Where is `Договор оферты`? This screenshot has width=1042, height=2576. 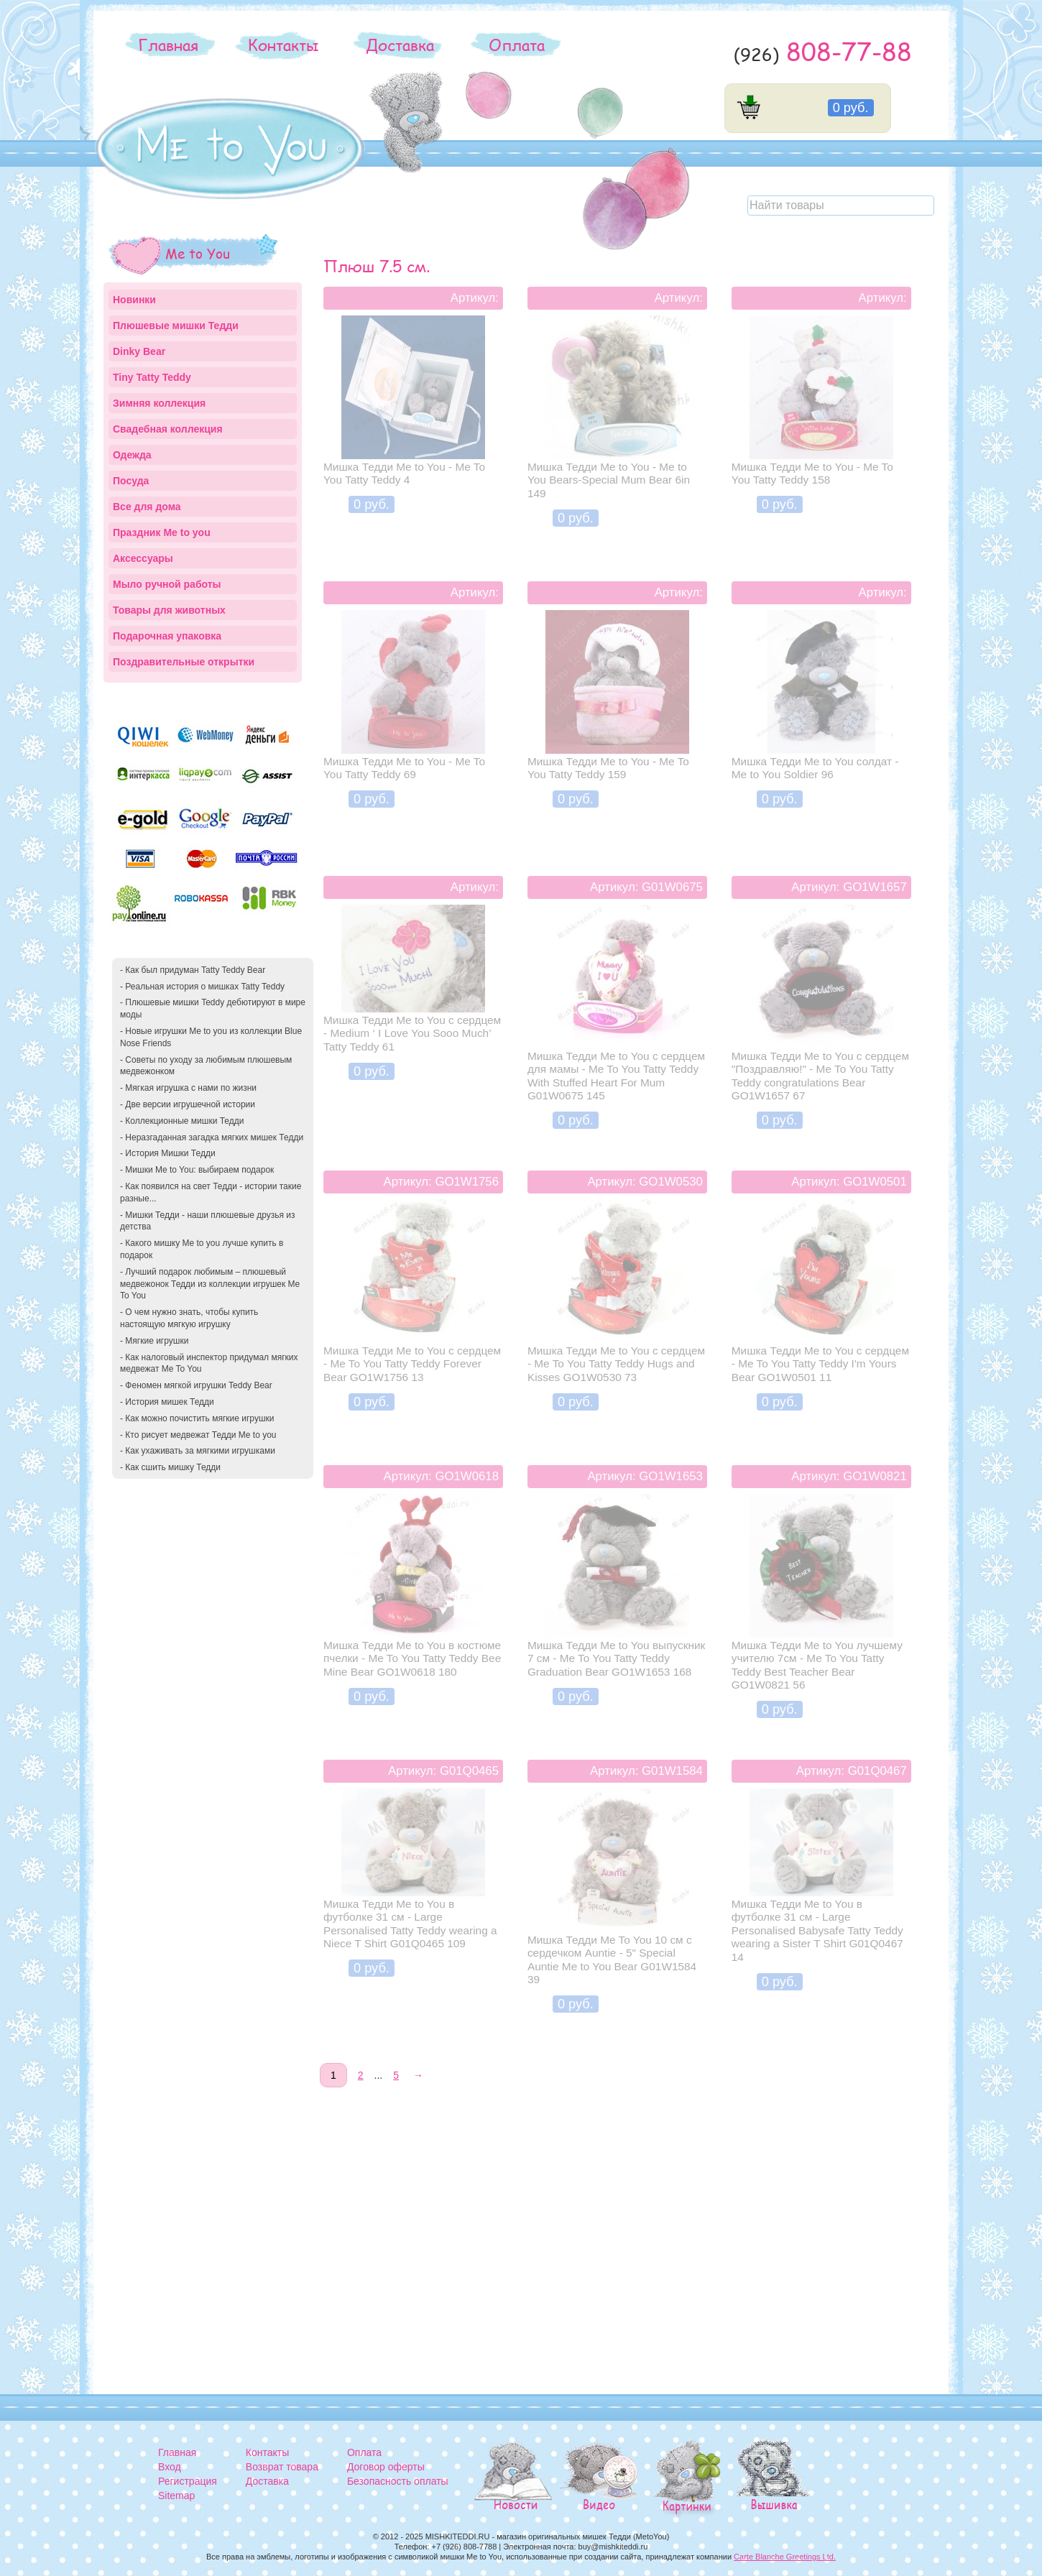 Договор оферты is located at coordinates (386, 2467).